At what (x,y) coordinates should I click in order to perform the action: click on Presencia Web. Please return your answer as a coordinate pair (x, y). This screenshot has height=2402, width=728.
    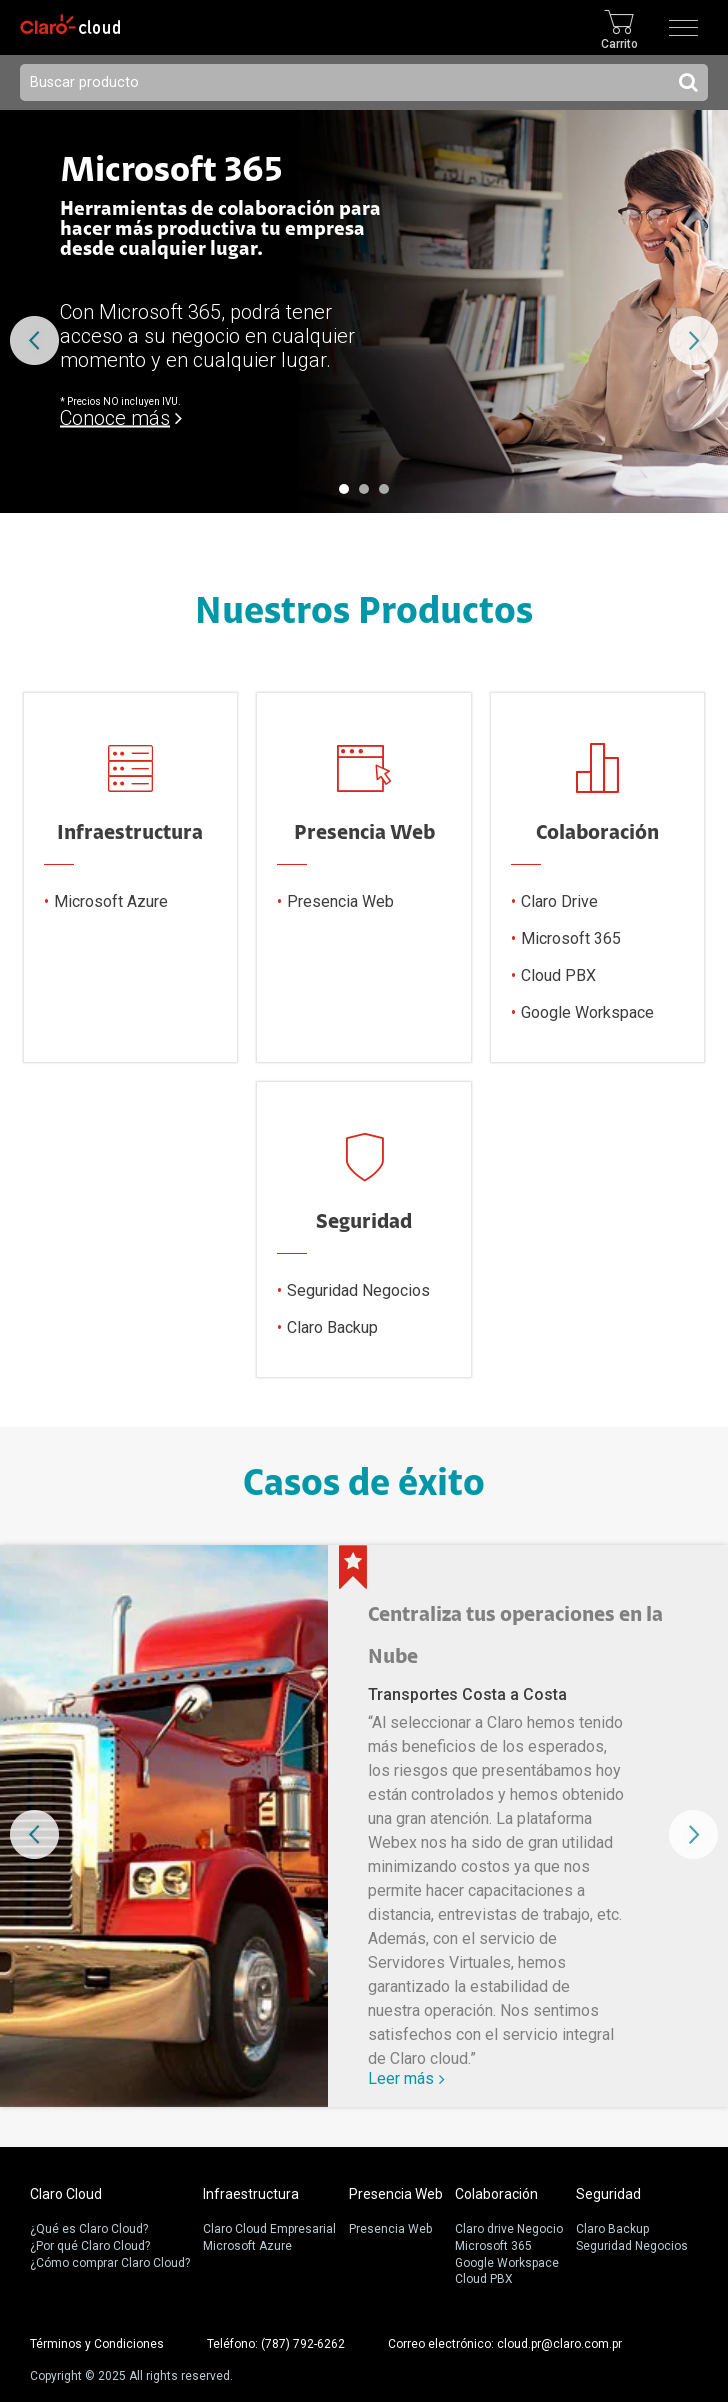
    Looking at the image, I should click on (340, 902).